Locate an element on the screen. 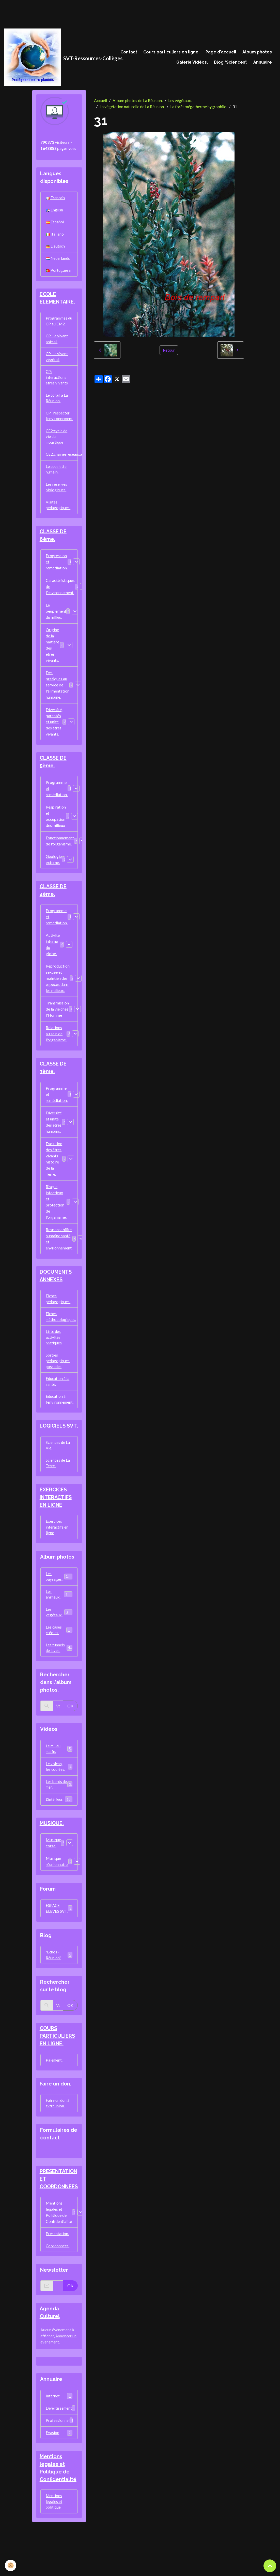 The width and height of the screenshot is (280, 2576). Fiches pédagogiques. is located at coordinates (58, 1314).